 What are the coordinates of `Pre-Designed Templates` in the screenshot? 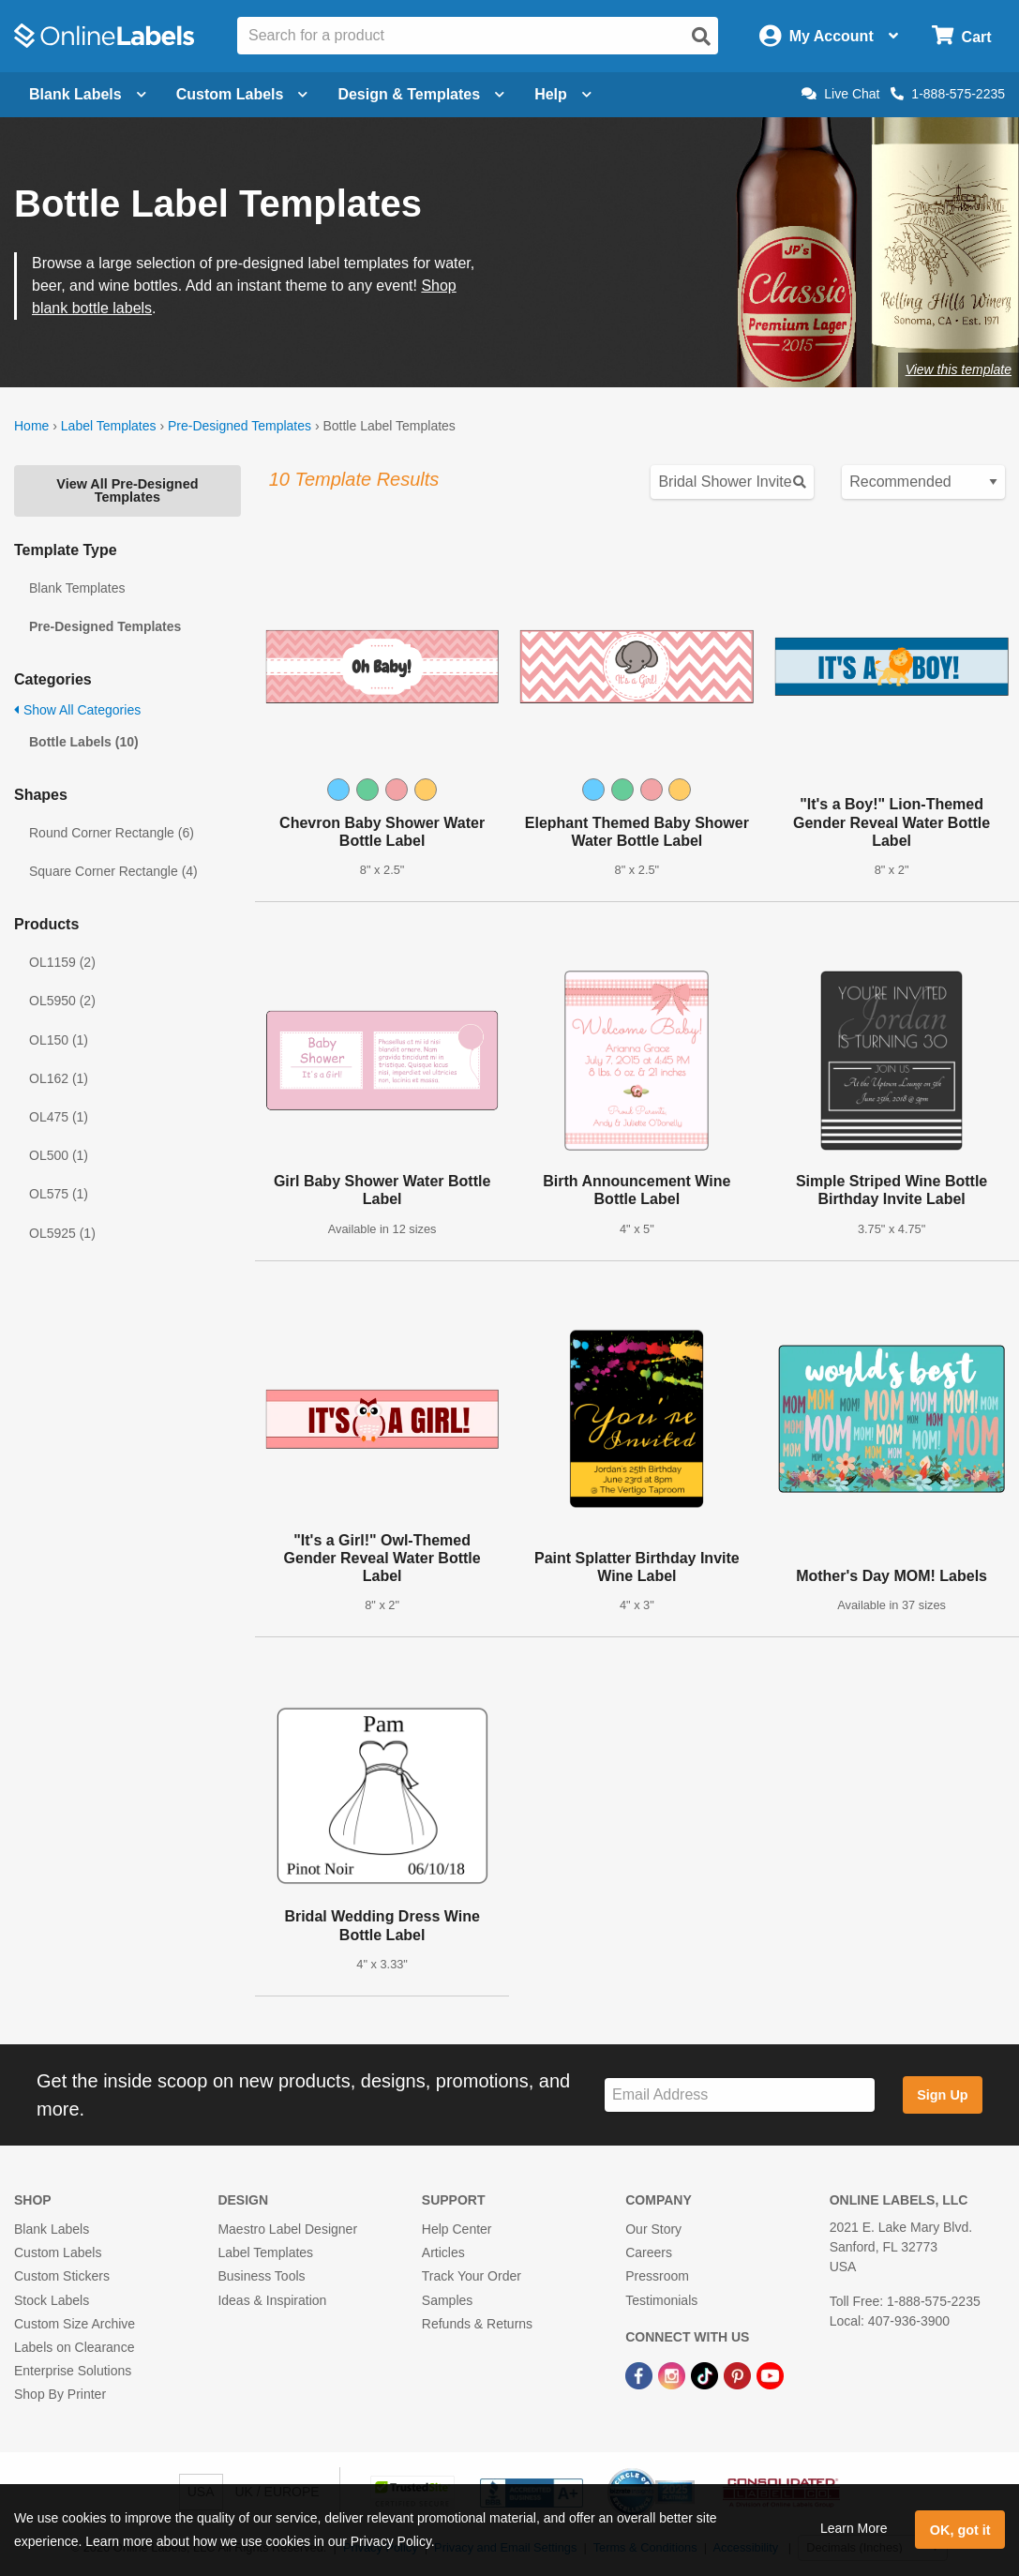 It's located at (239, 425).